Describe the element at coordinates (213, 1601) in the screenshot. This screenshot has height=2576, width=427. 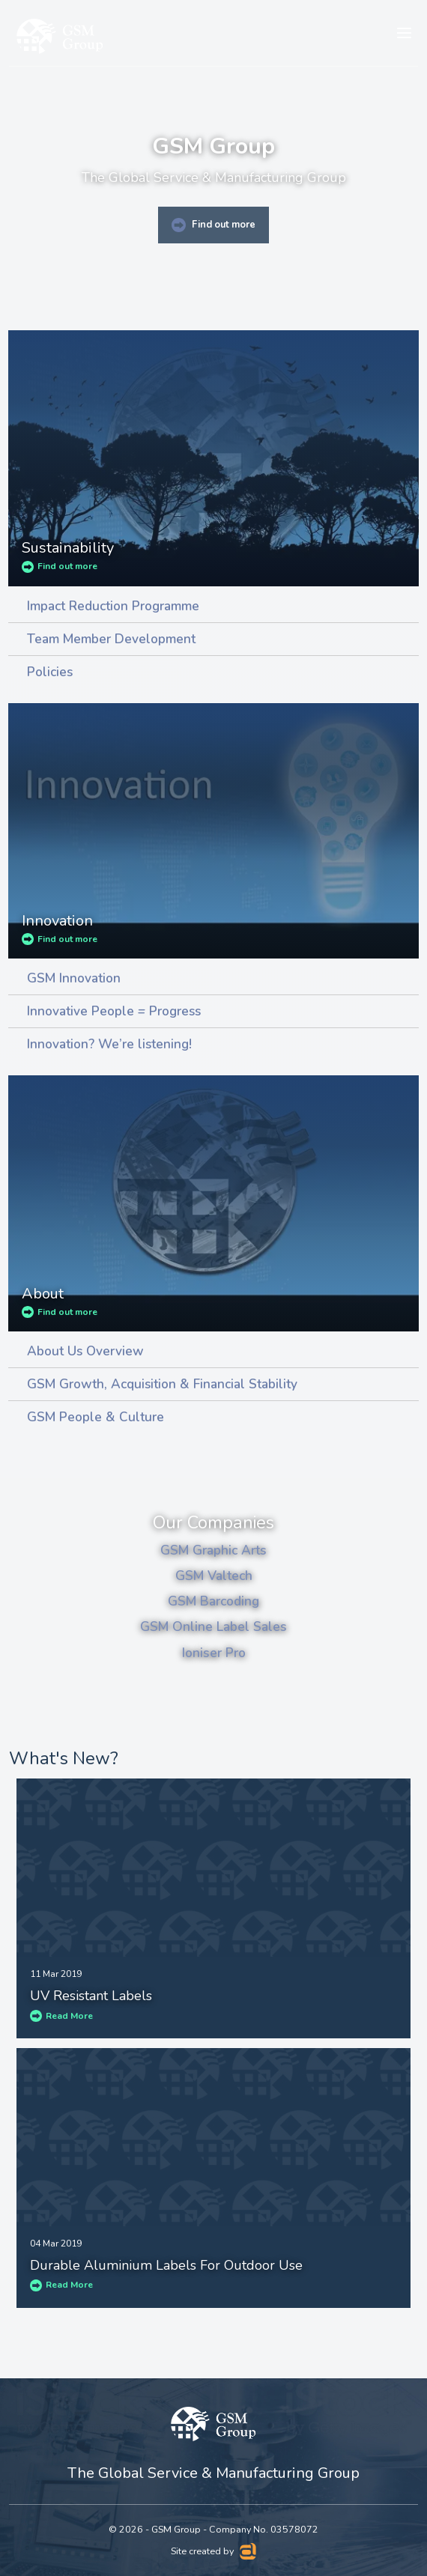
I see `GSM Barcoding` at that location.